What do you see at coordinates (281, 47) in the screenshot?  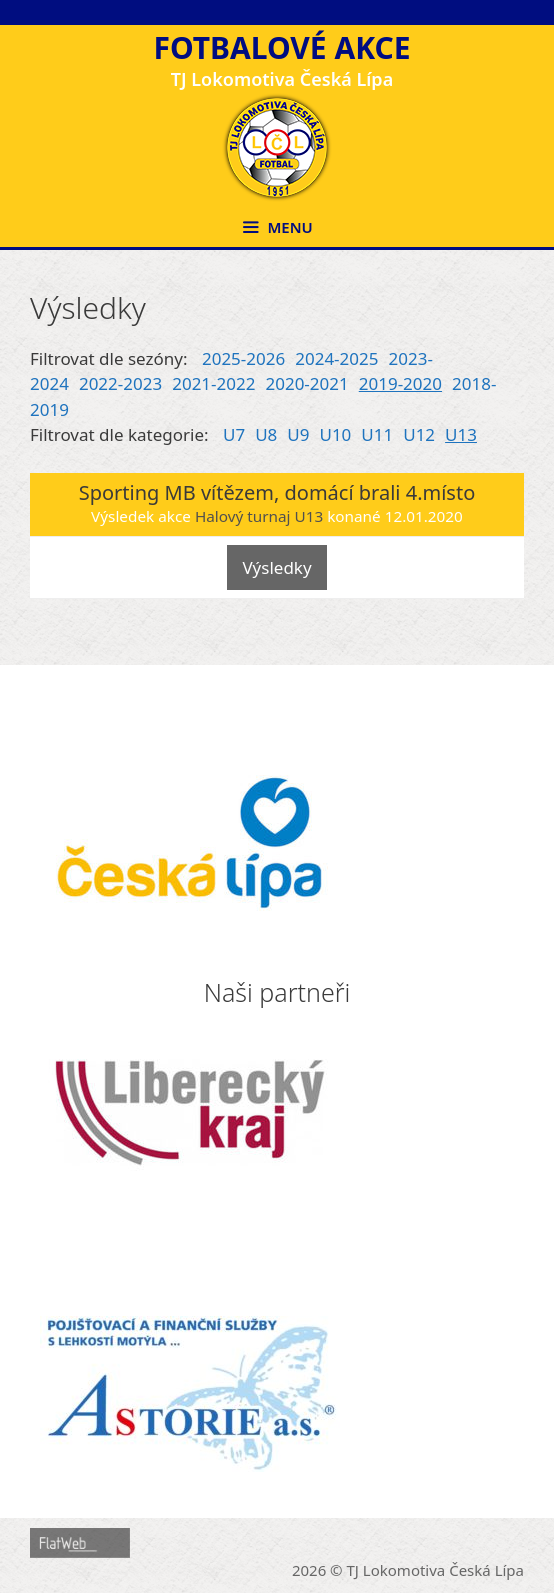 I see `Fotbalové akce` at bounding box center [281, 47].